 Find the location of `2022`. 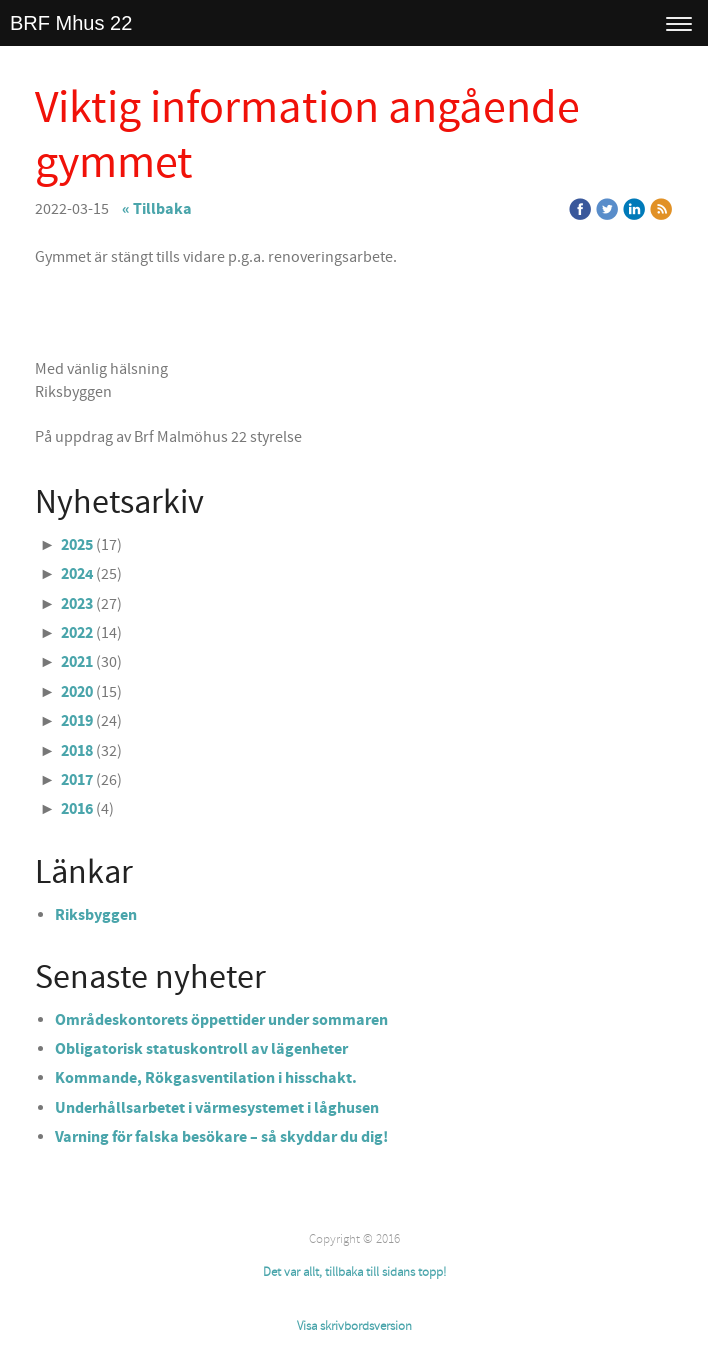

2022 is located at coordinates (77, 633).